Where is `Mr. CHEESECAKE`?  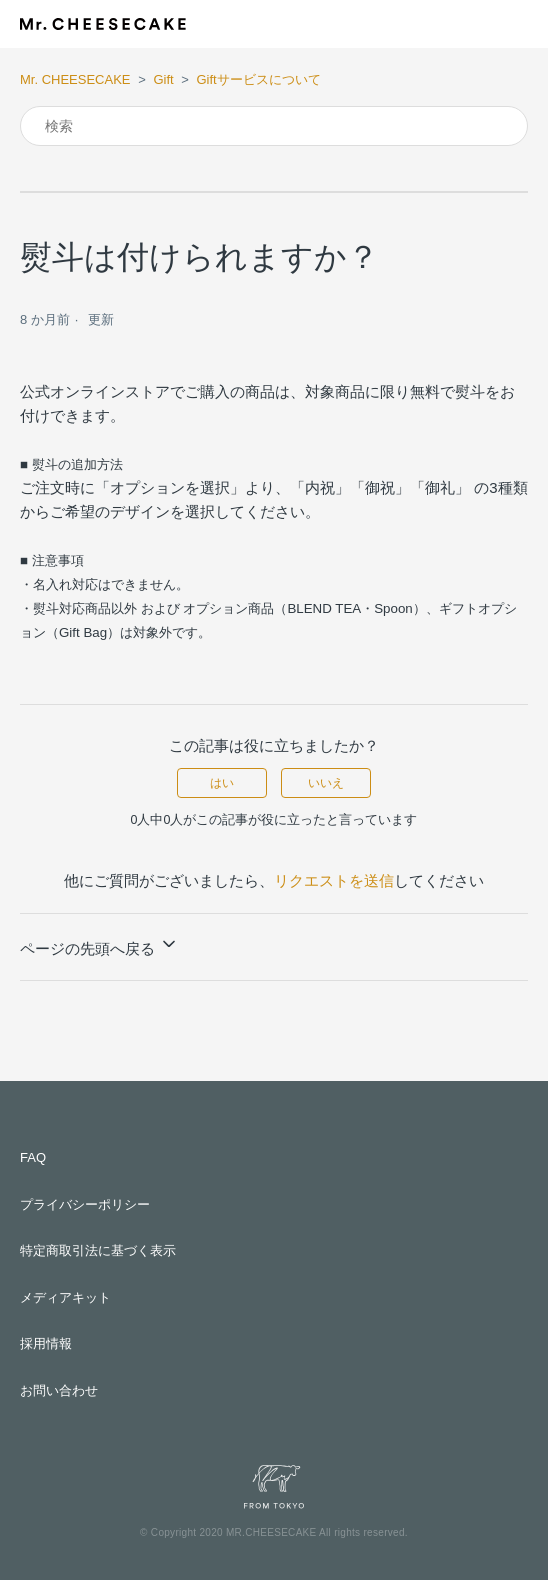
Mr. CHEESECAKE is located at coordinates (75, 79).